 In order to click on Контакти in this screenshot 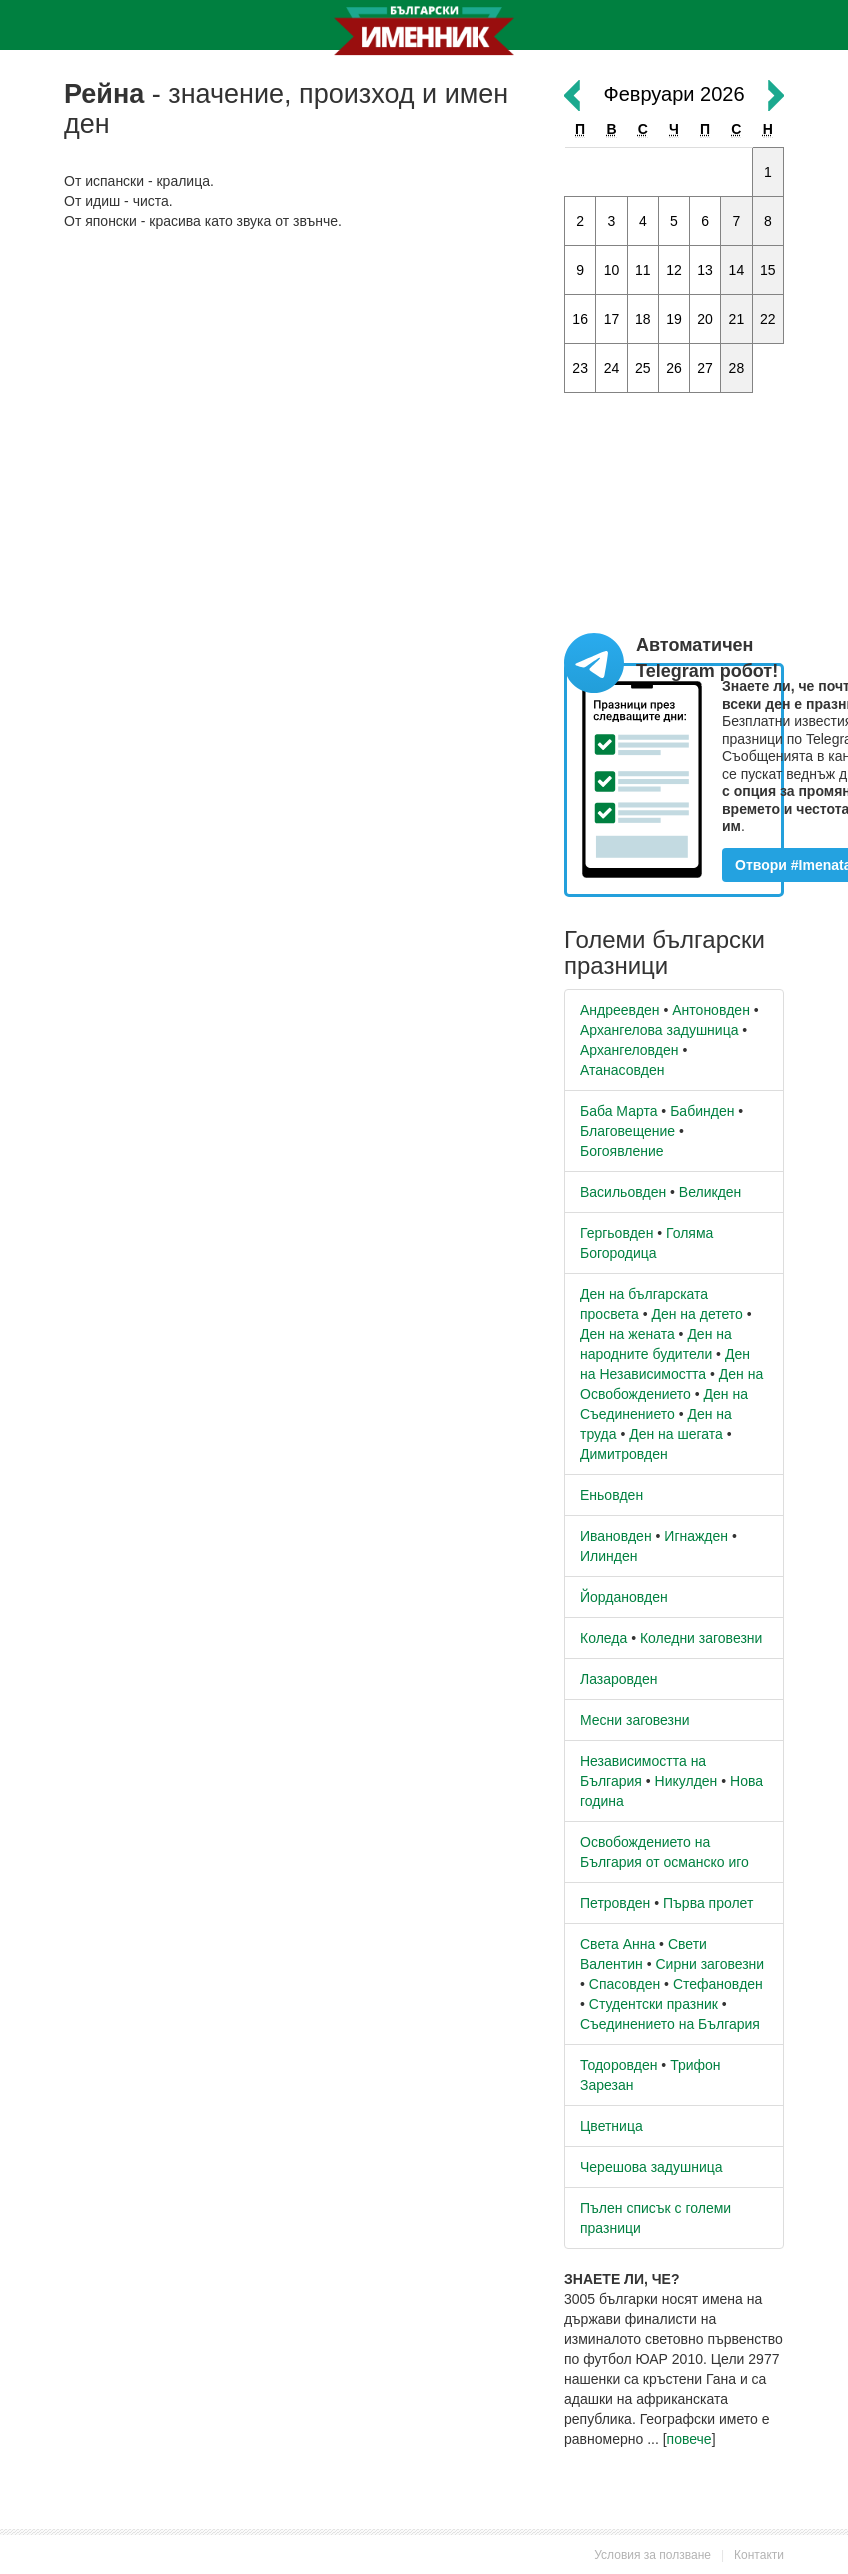, I will do `click(759, 2555)`.